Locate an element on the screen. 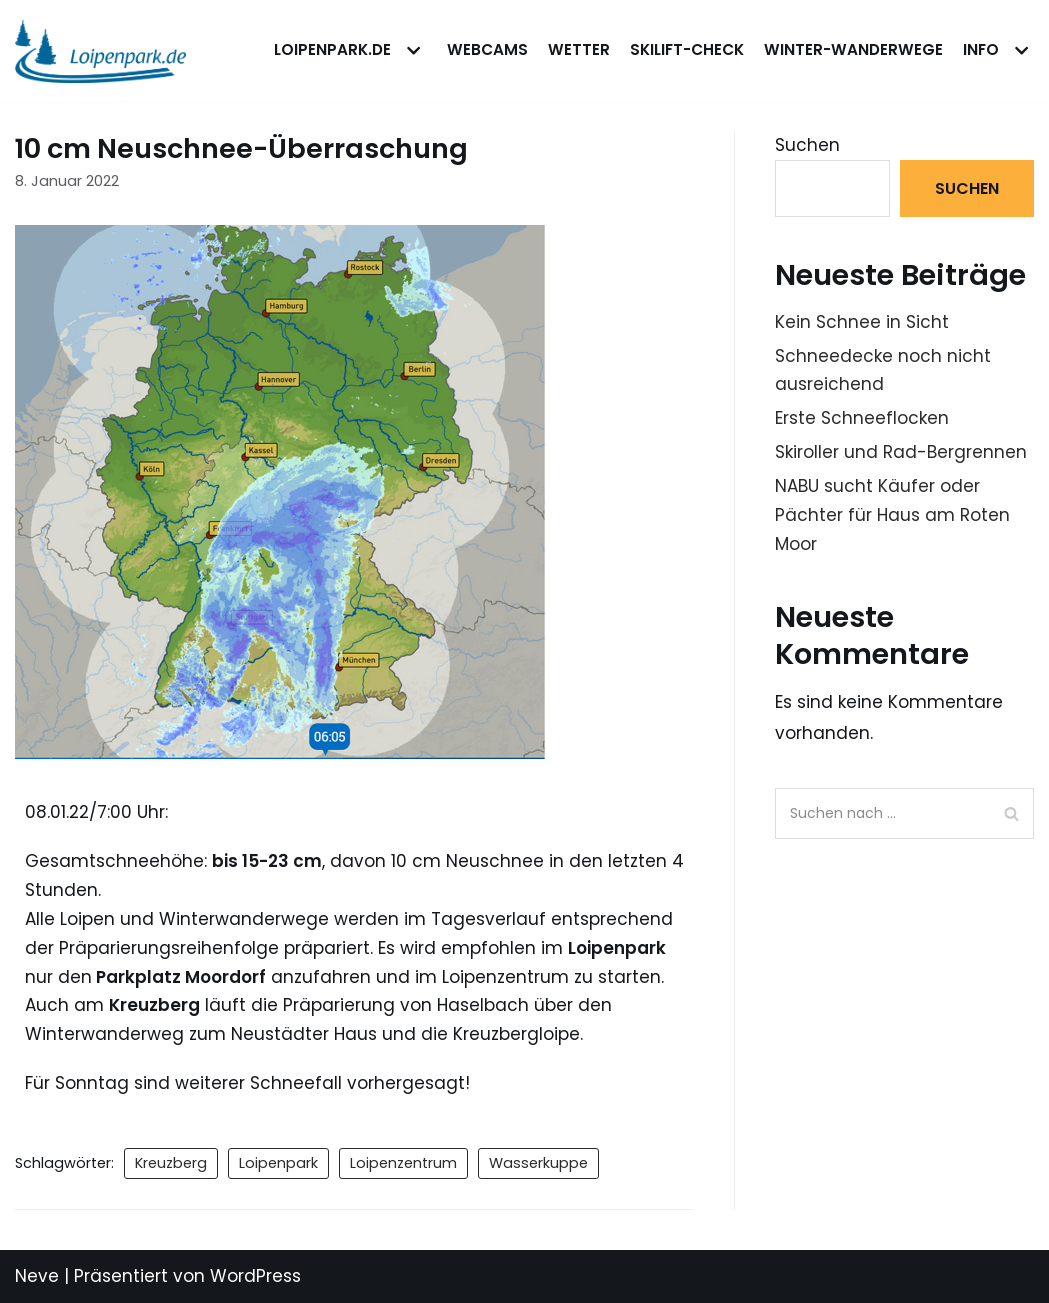 The image size is (1049, 1303). WordPress is located at coordinates (255, 1276).